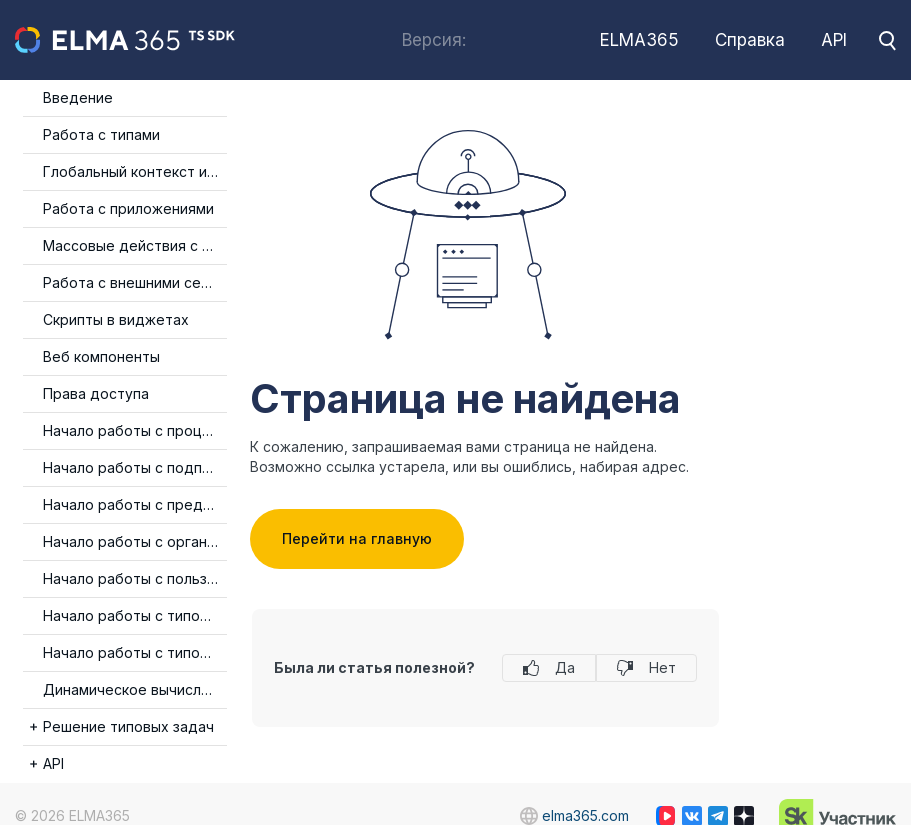  Describe the element at coordinates (101, 356) in the screenshot. I see `Веб компоненты` at that location.